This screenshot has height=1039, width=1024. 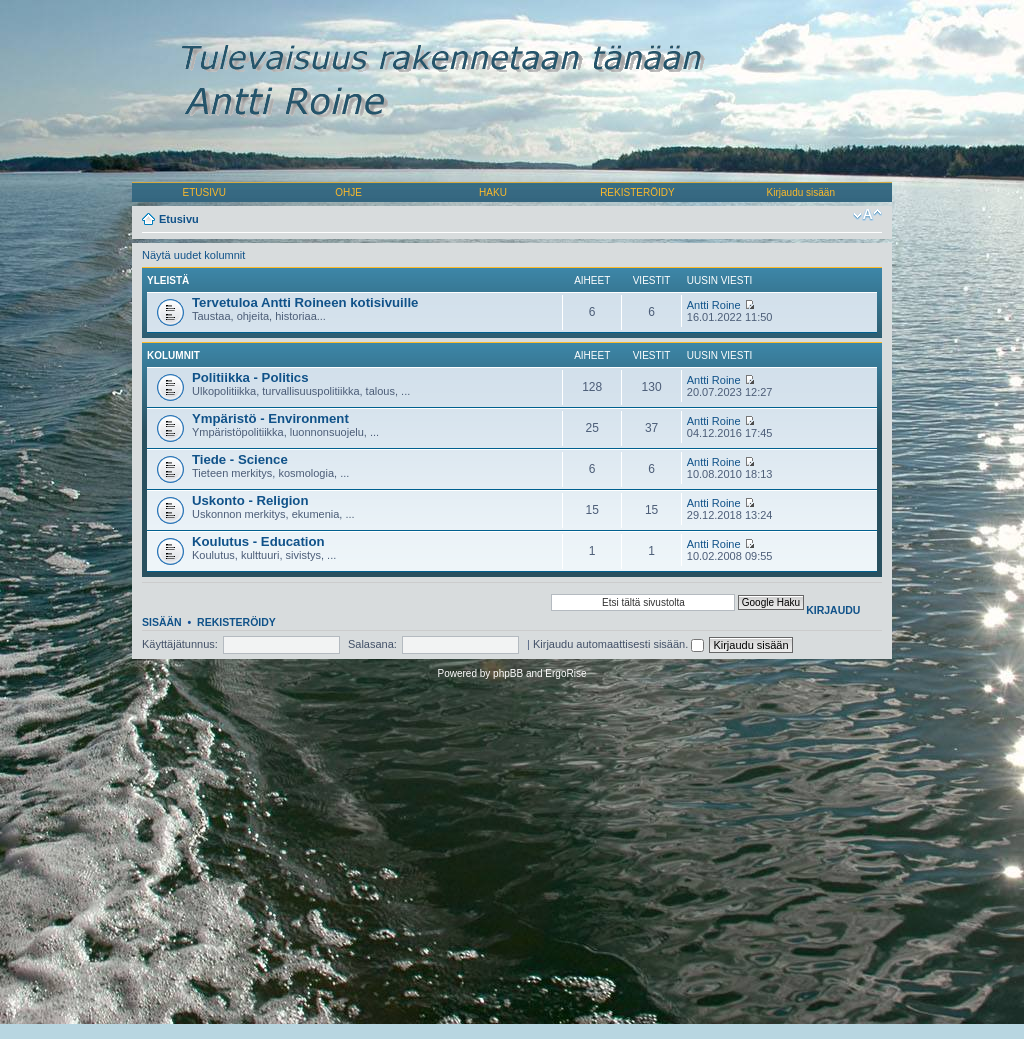 I want to click on ETUSIVU, so click(x=204, y=192).